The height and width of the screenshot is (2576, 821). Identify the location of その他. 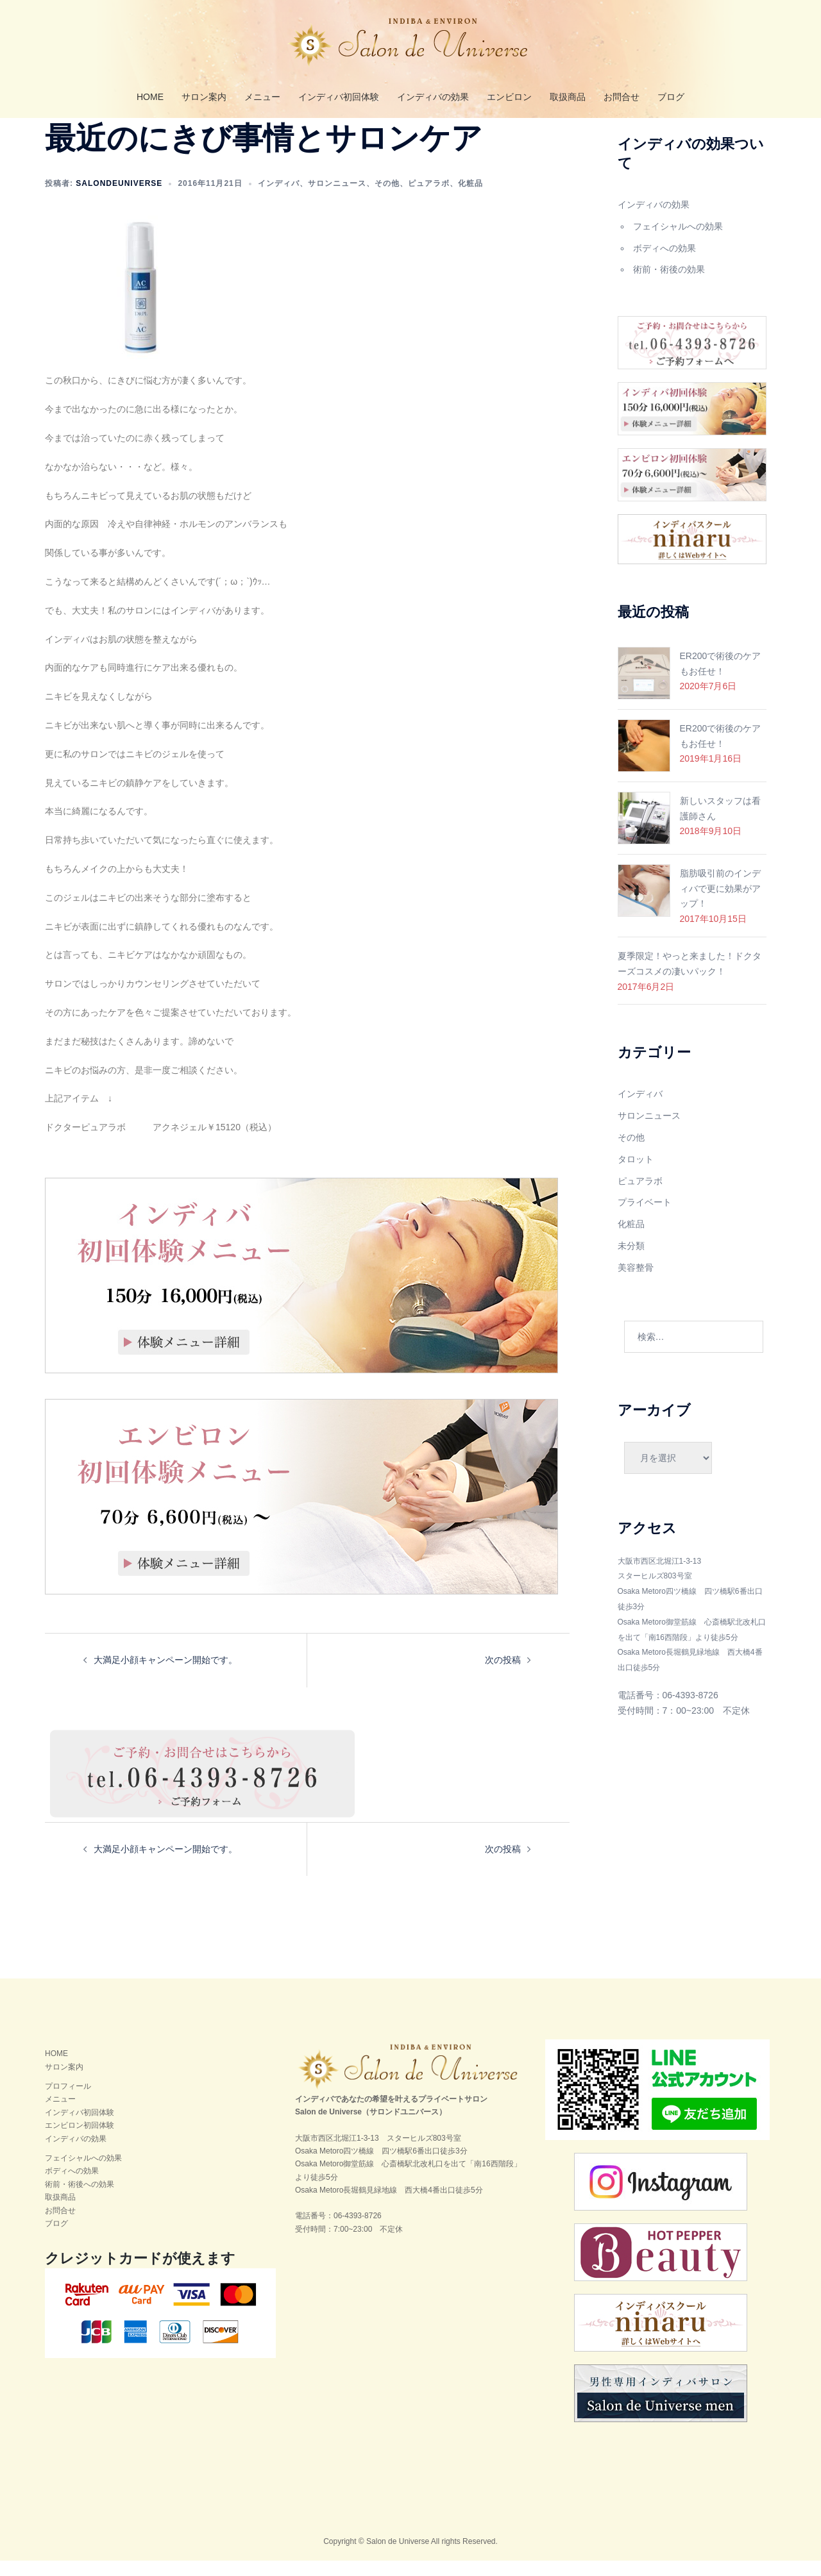
(387, 198).